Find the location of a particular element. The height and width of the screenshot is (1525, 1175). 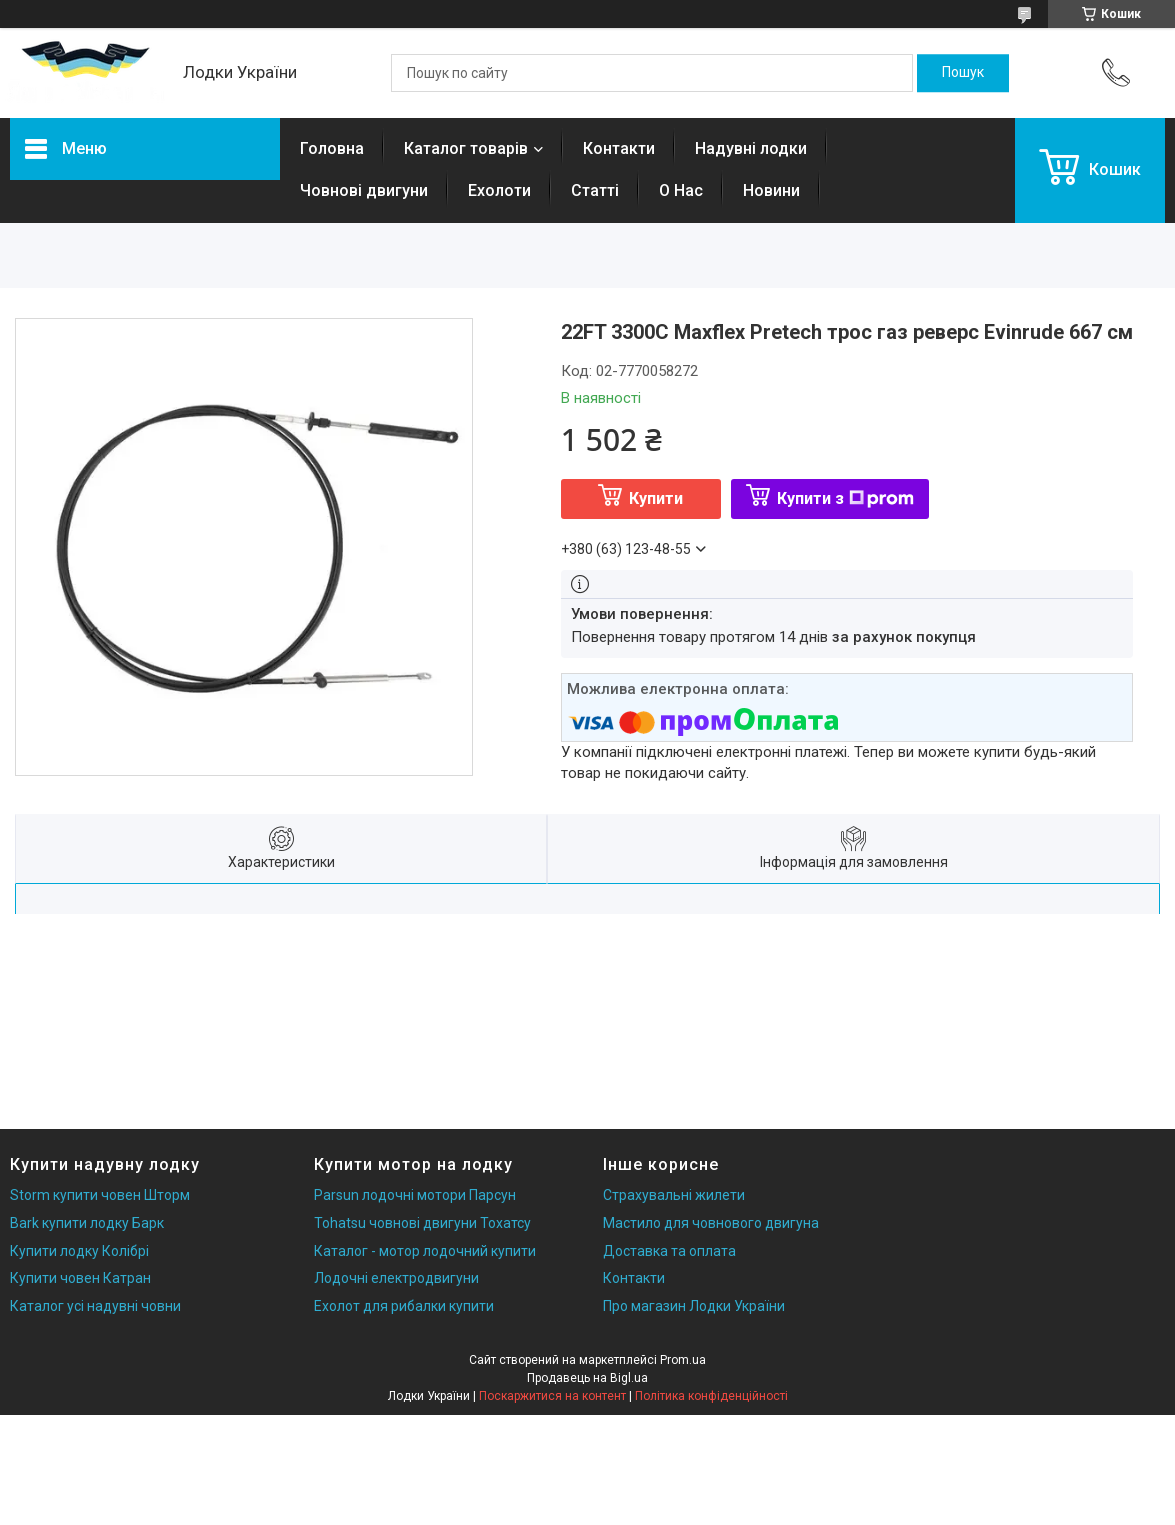

Контакти is located at coordinates (619, 148).